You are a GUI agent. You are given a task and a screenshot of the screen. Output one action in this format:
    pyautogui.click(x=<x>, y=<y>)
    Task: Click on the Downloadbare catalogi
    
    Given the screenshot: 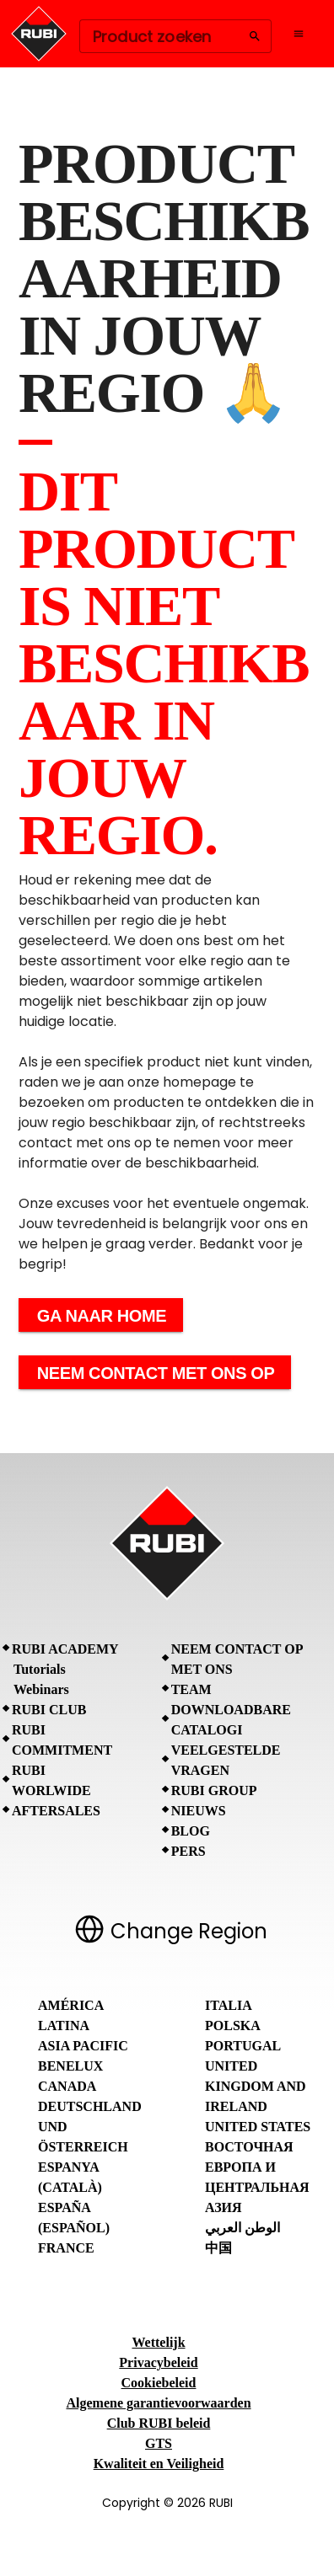 What is the action you would take?
    pyautogui.click(x=231, y=1719)
    